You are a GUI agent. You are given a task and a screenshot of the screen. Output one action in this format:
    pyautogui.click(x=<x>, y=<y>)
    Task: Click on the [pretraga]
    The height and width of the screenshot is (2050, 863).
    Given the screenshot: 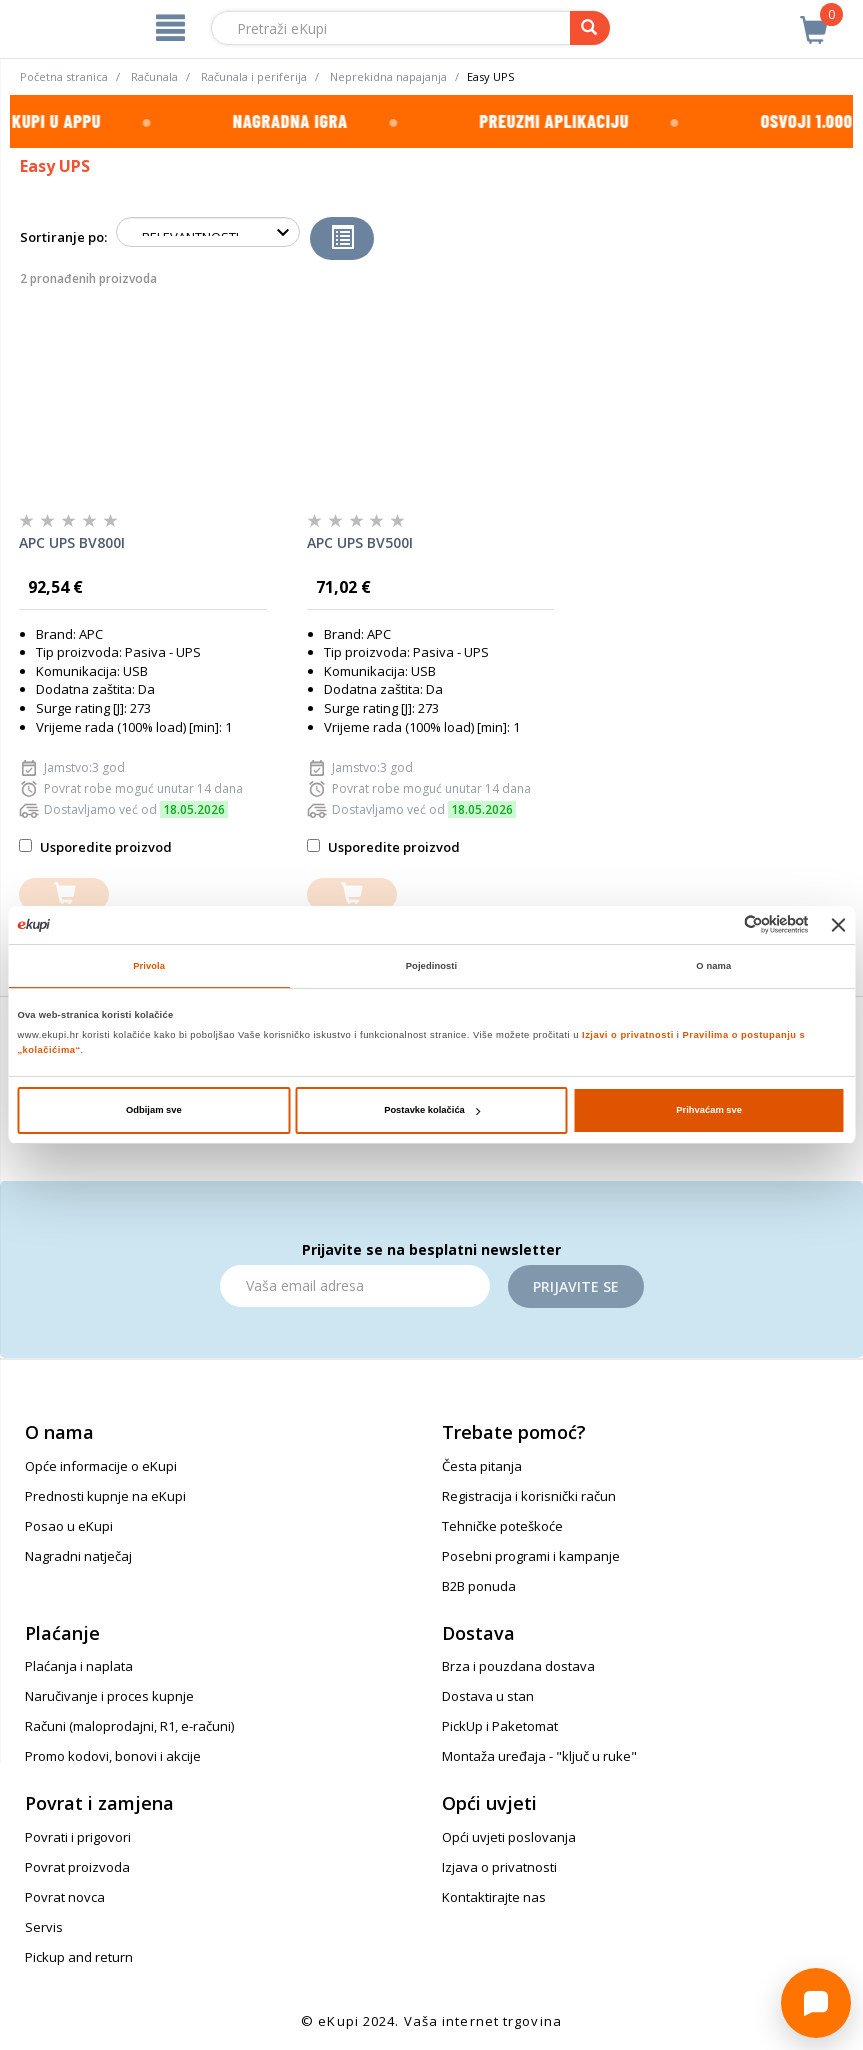 What is the action you would take?
    pyautogui.click(x=590, y=28)
    